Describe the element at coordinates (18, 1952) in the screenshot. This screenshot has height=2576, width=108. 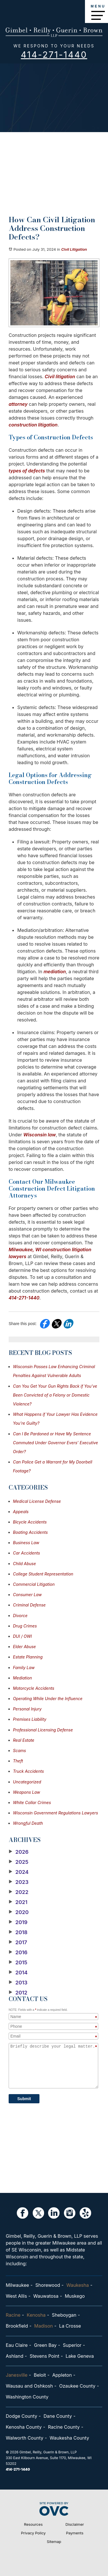
I see `2016` at that location.